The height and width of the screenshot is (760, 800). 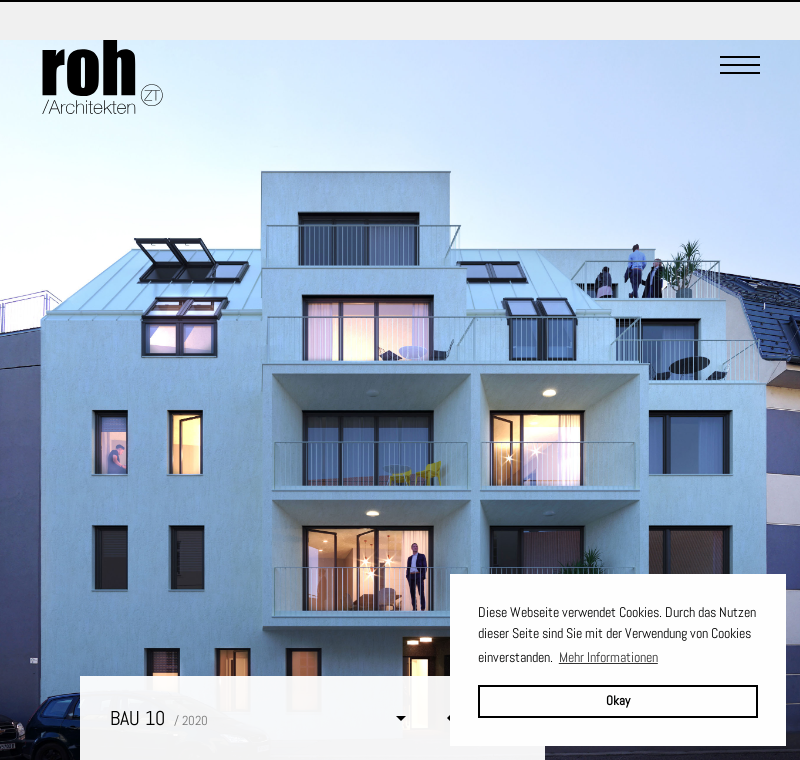 What do you see at coordinates (618, 701) in the screenshot?
I see `Okay [button]` at bounding box center [618, 701].